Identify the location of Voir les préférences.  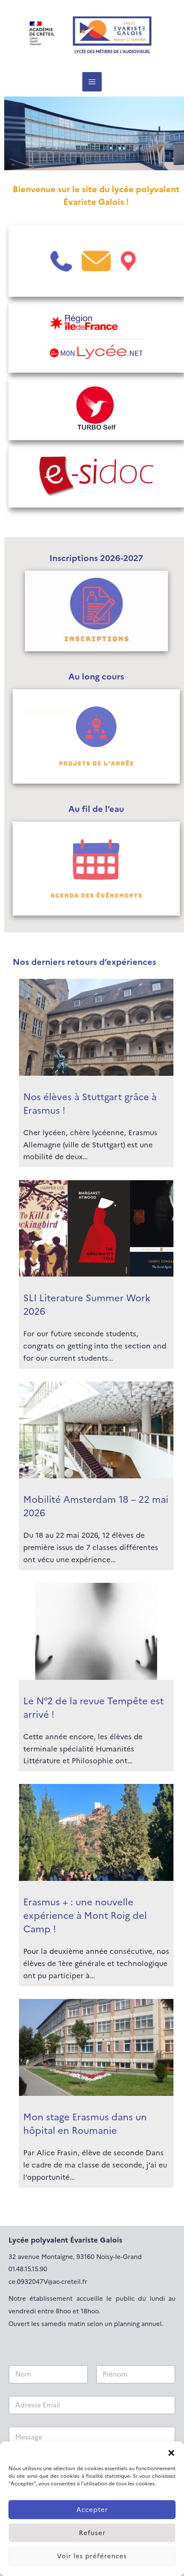
(92, 2556).